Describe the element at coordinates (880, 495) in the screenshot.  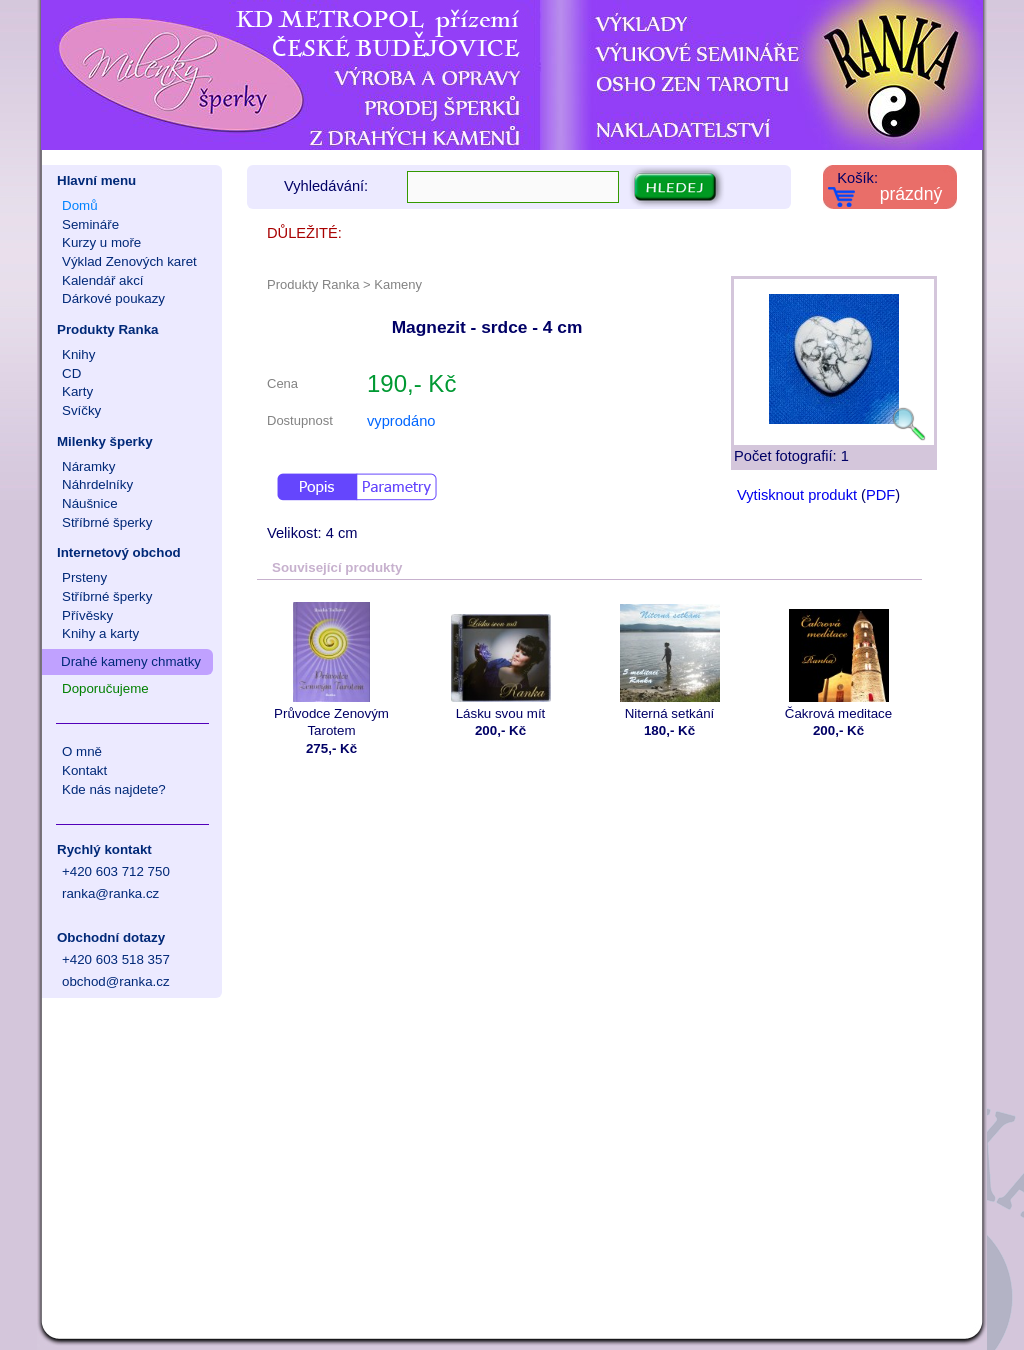
I see `PDF` at that location.